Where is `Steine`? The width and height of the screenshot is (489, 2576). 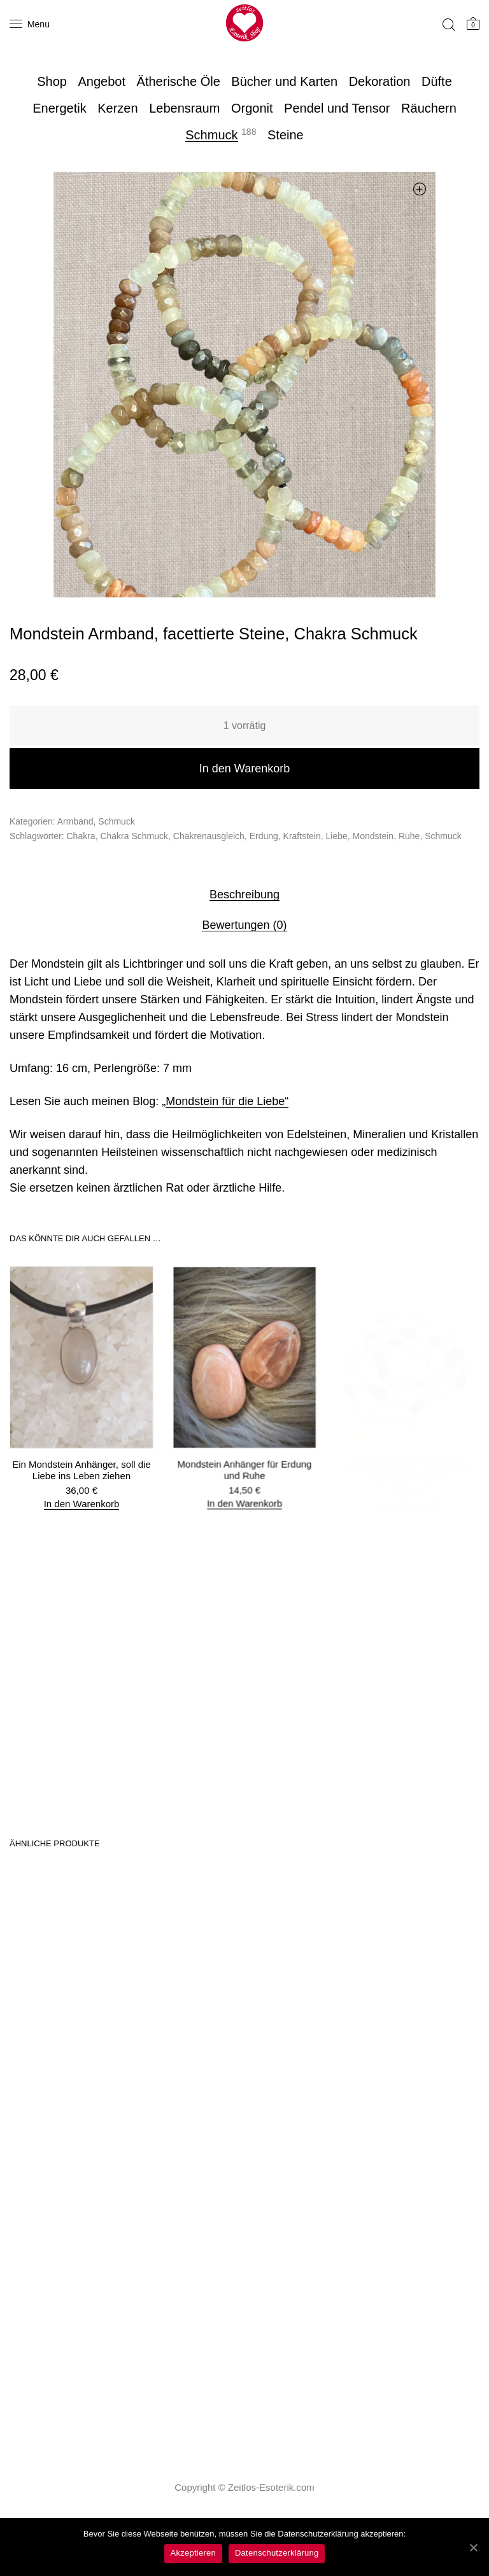
Steine is located at coordinates (285, 135).